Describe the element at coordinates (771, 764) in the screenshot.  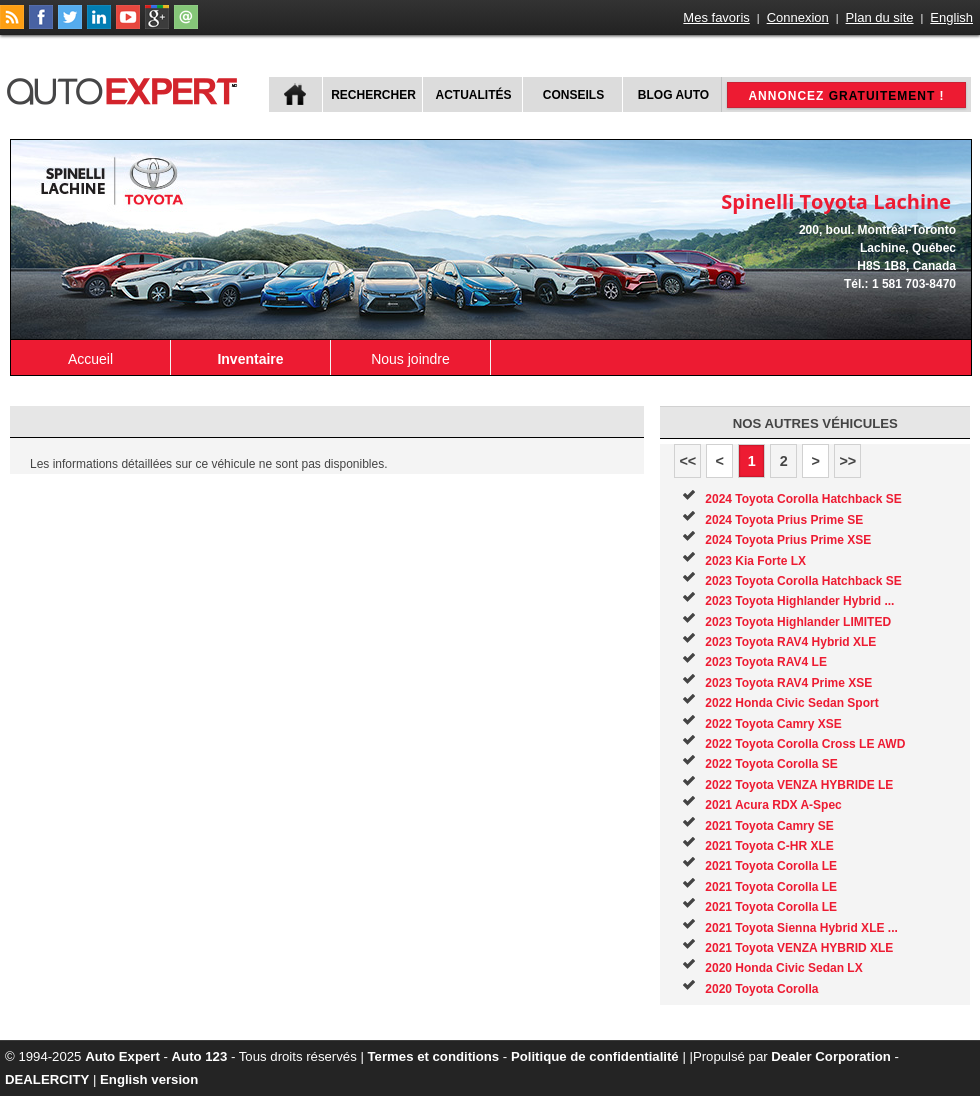
I see `2022 Toyota Corolla SE` at that location.